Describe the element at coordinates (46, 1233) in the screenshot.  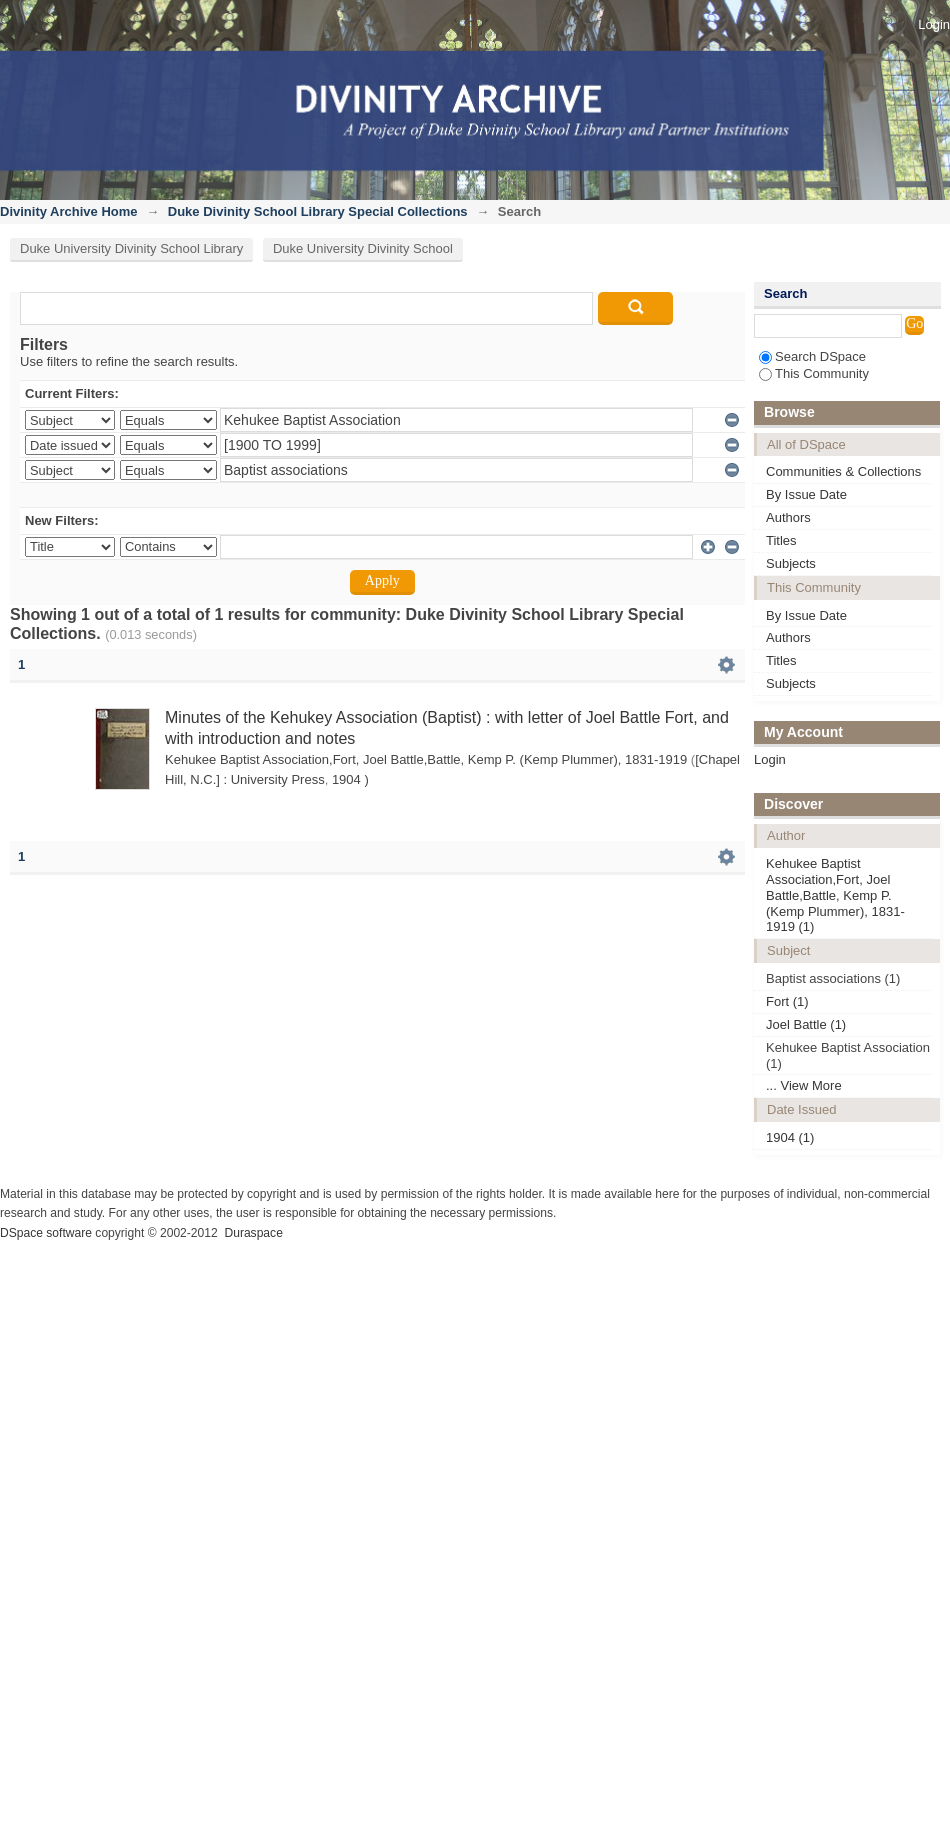
I see `DSpace software` at that location.